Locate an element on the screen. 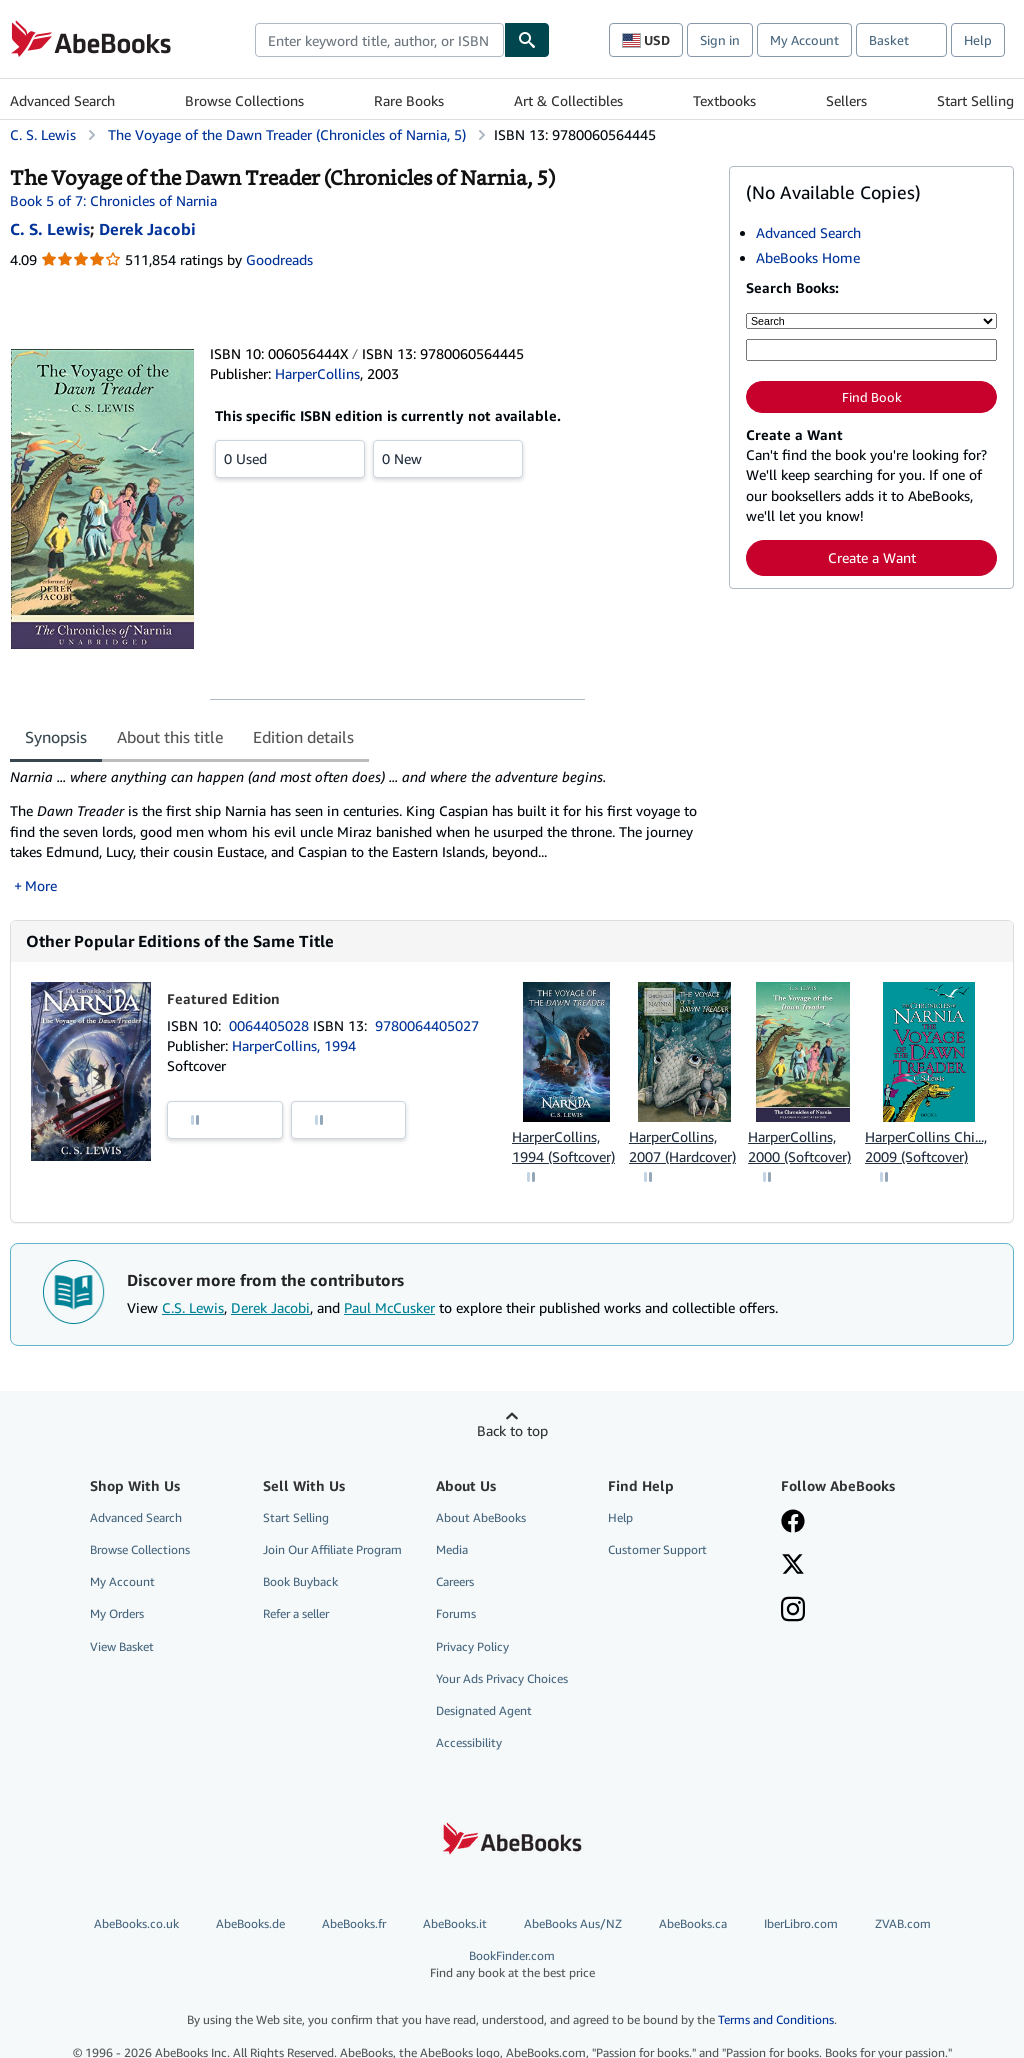 This screenshot has width=1024, height=2058. Goodreads [Ratings on Goodreads (opens in a new window)] is located at coordinates (279, 259).